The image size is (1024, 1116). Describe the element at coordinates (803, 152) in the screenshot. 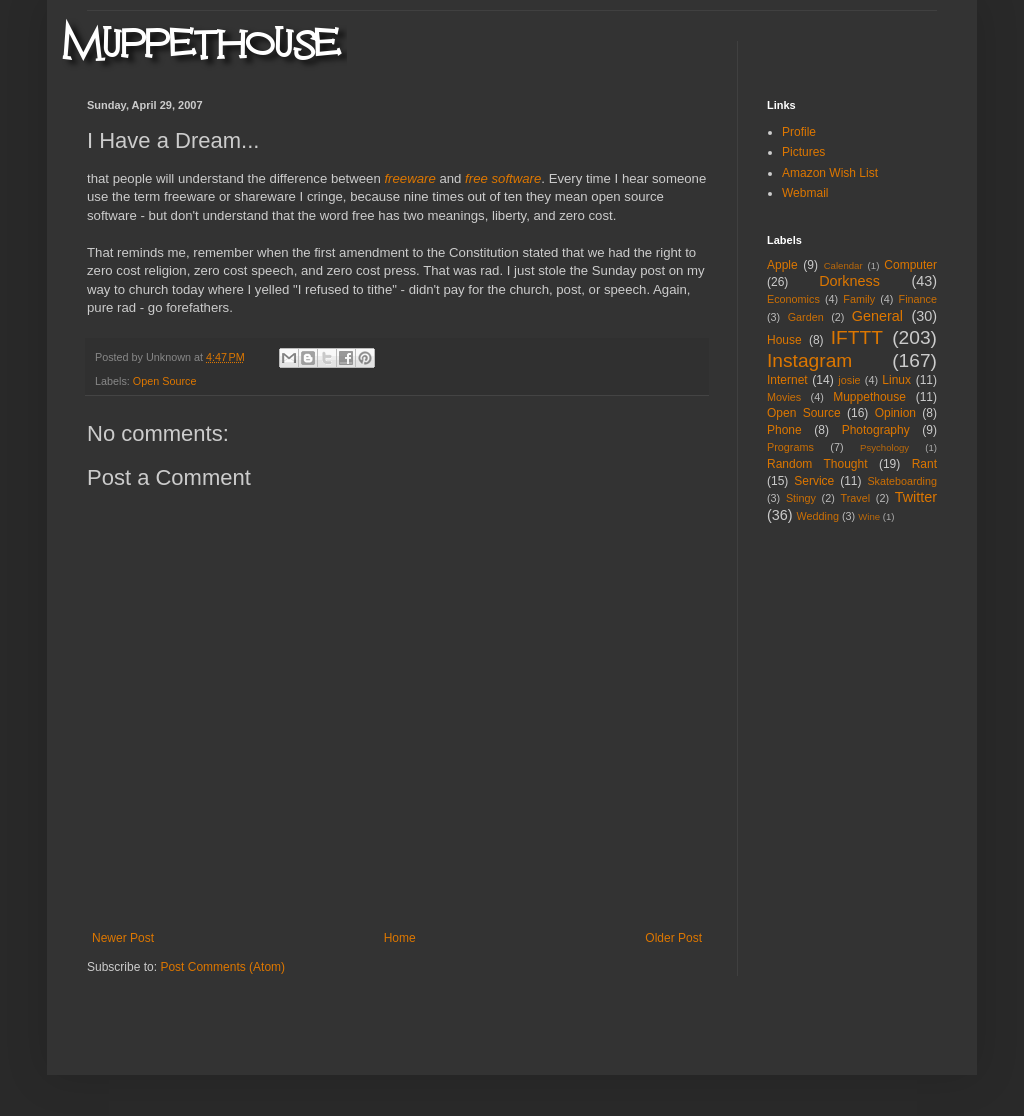

I see `Pictures` at that location.